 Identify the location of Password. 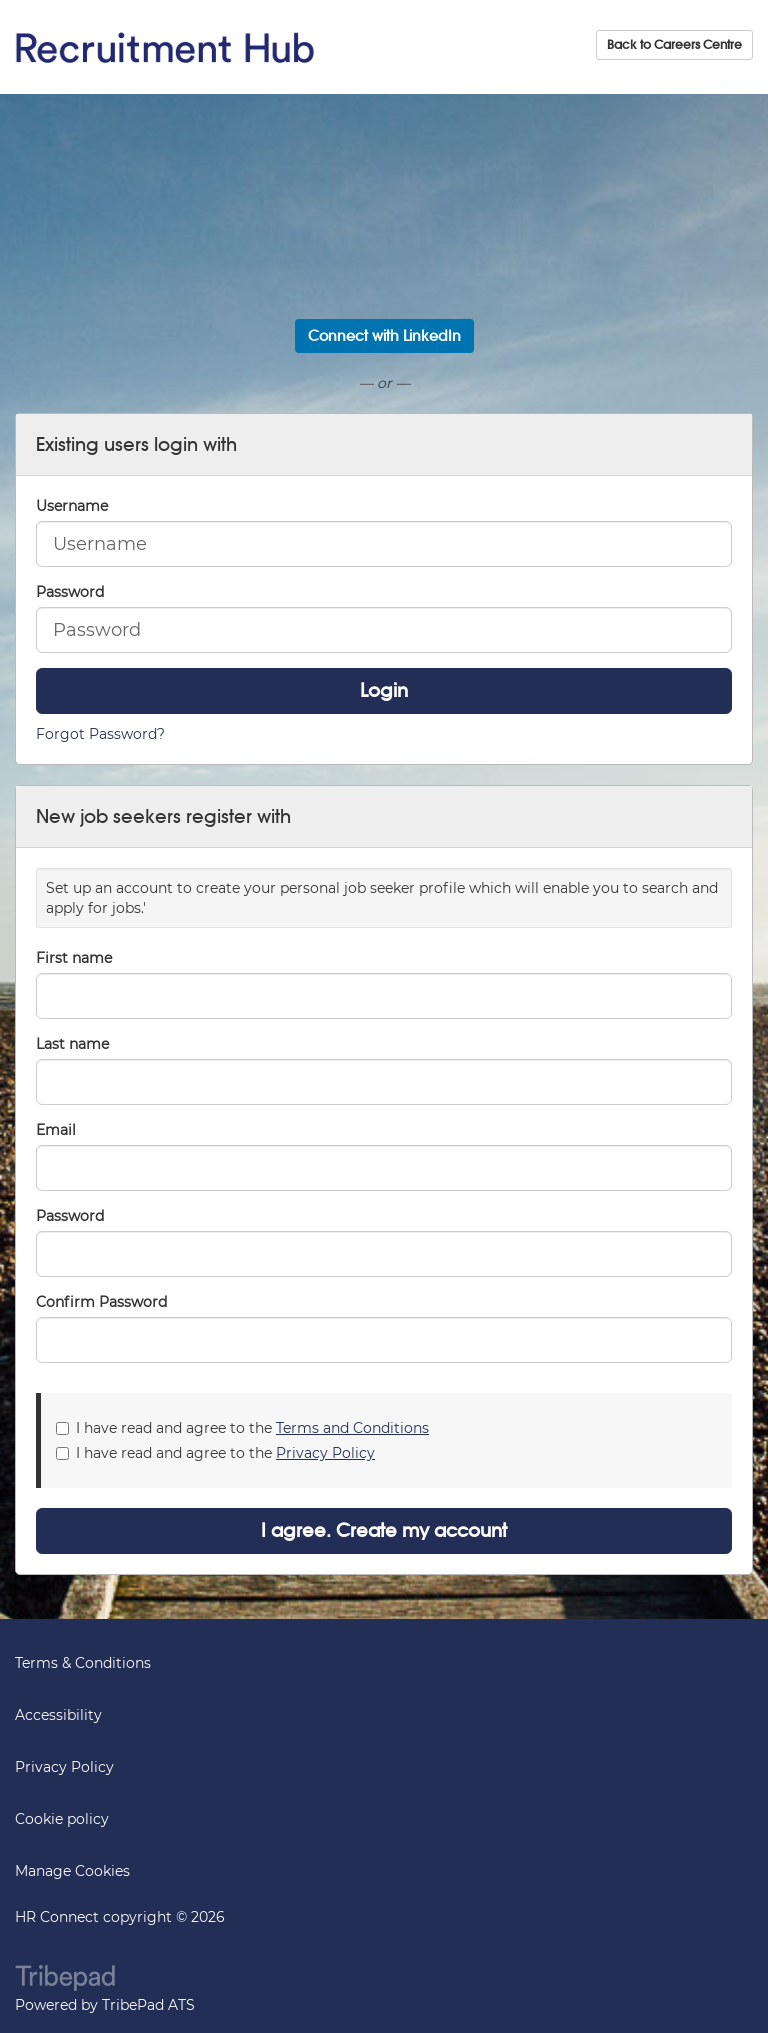
(70, 592).